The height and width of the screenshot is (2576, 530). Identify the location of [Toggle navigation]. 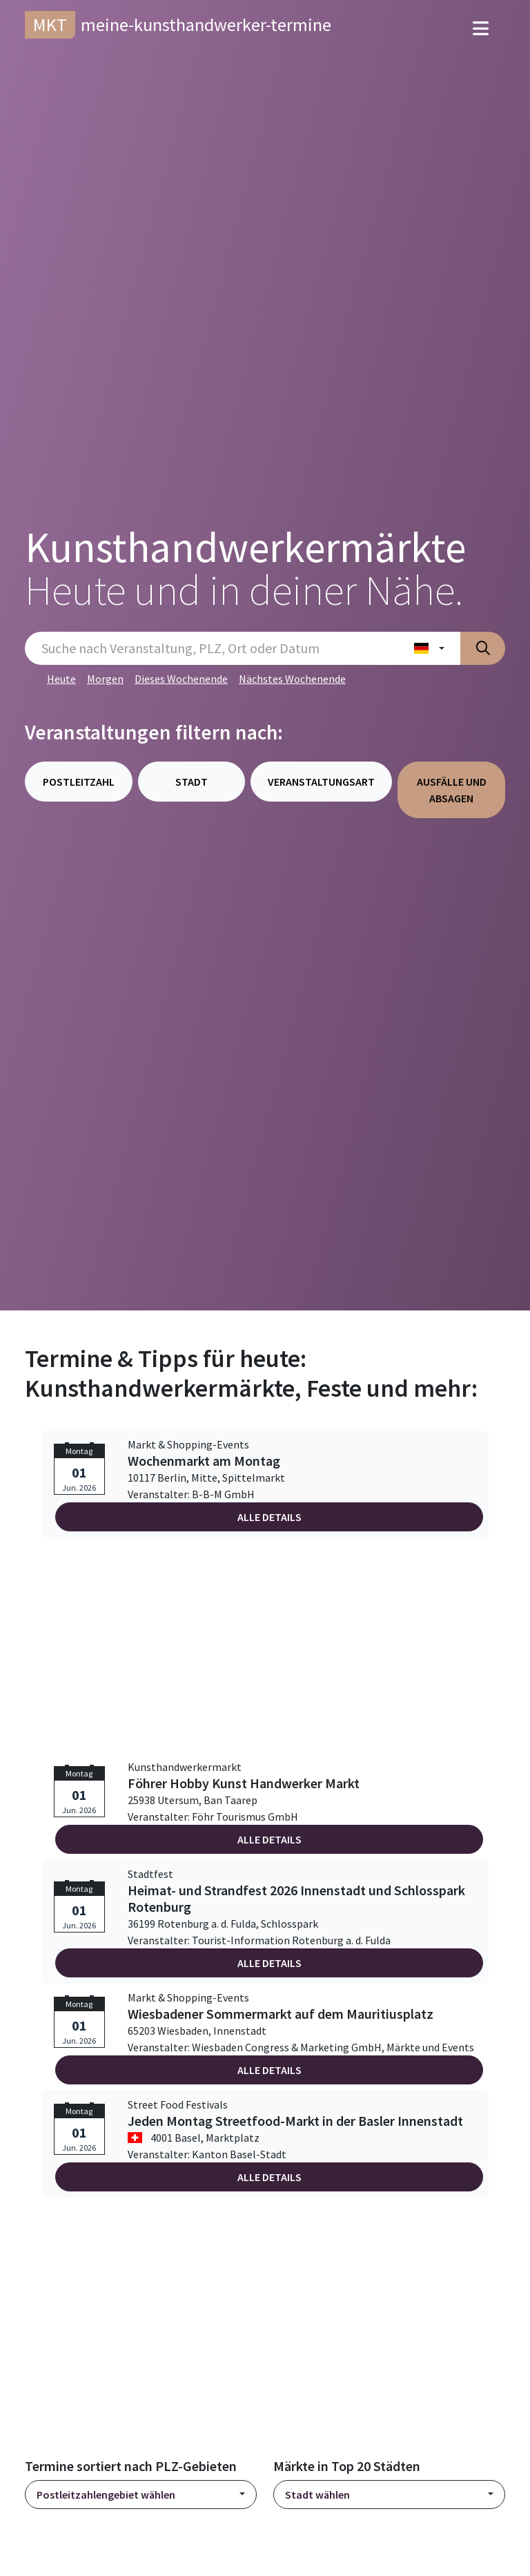
(480, 29).